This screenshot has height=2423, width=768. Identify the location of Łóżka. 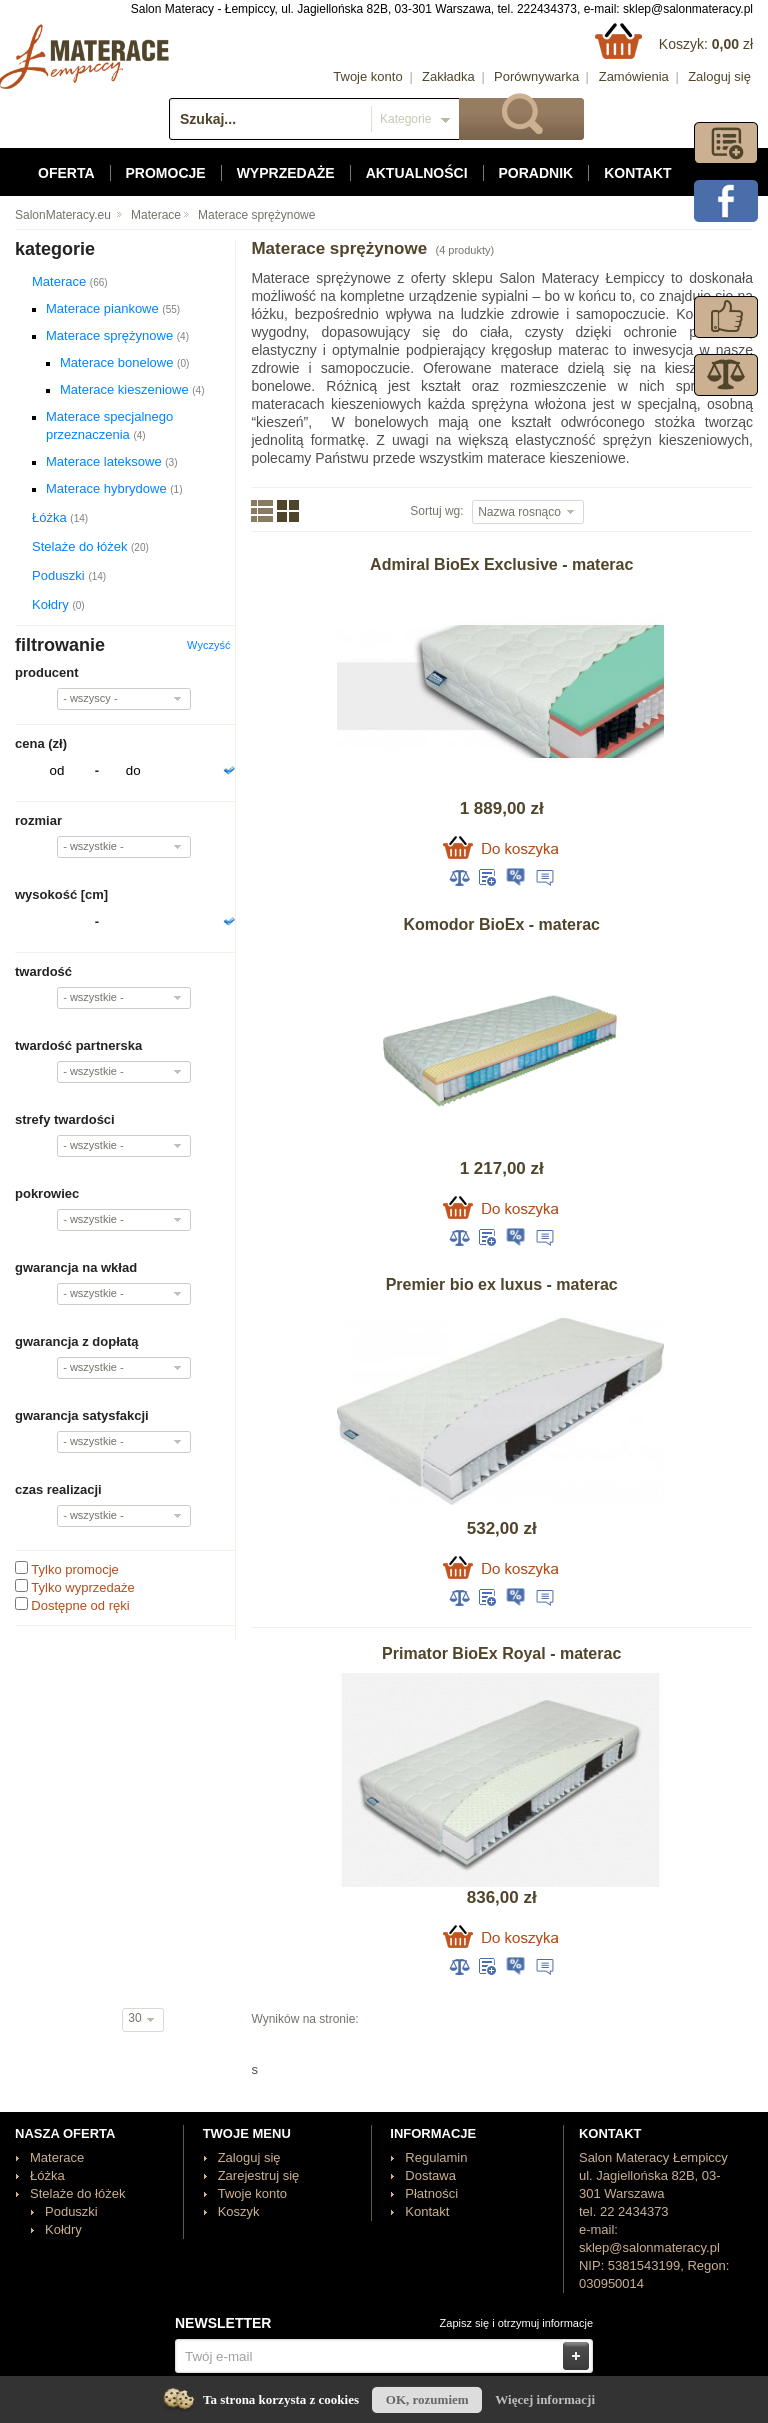
(60, 517).